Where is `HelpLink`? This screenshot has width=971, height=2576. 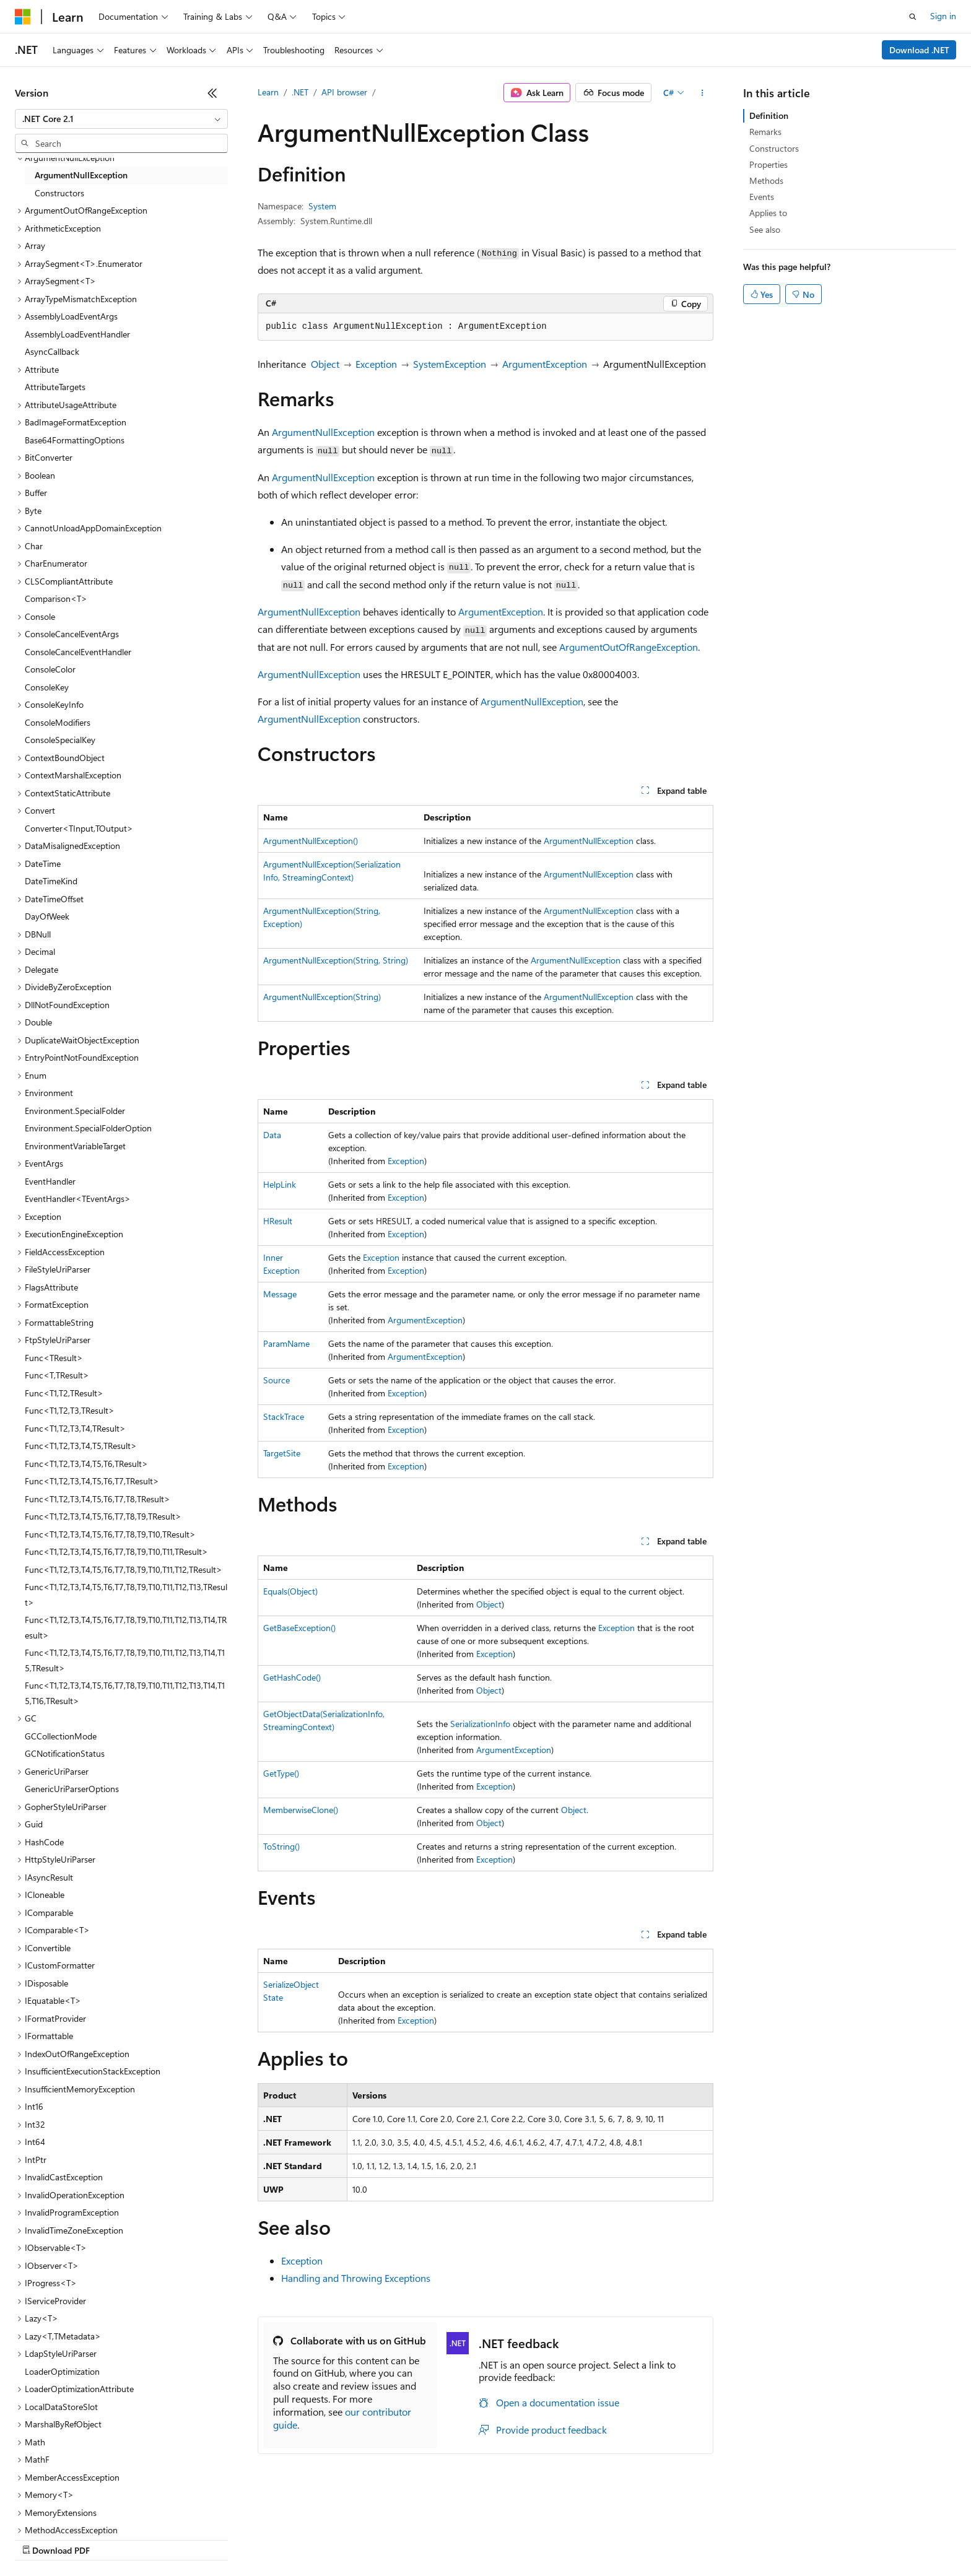 HelpLink is located at coordinates (279, 1184).